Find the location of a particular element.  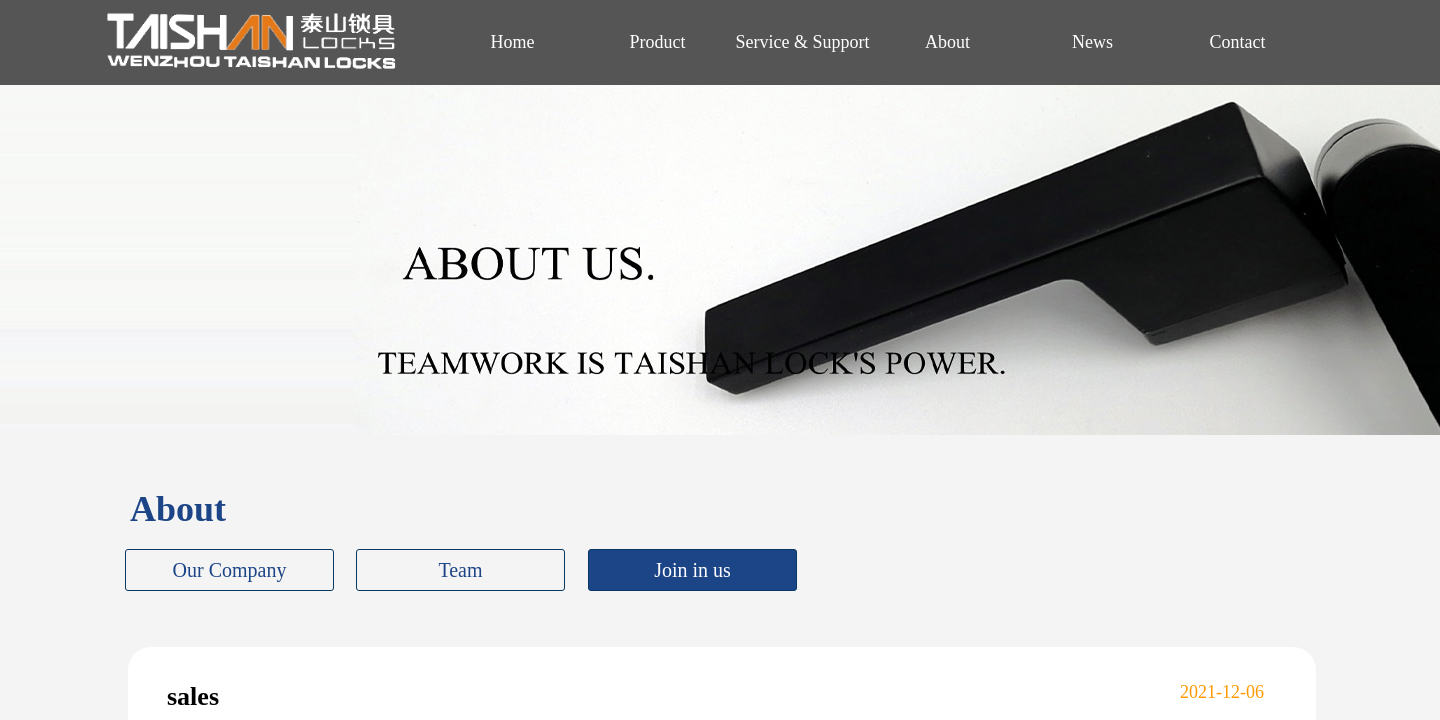

News is located at coordinates (1092, 42).